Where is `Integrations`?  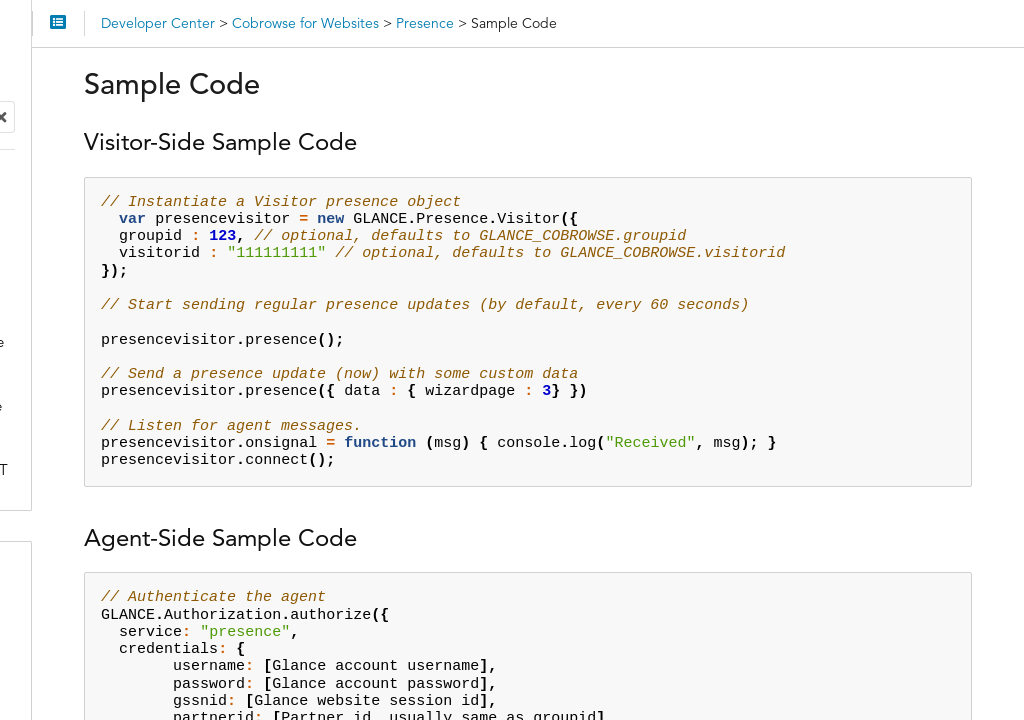 Integrations is located at coordinates (81, 662).